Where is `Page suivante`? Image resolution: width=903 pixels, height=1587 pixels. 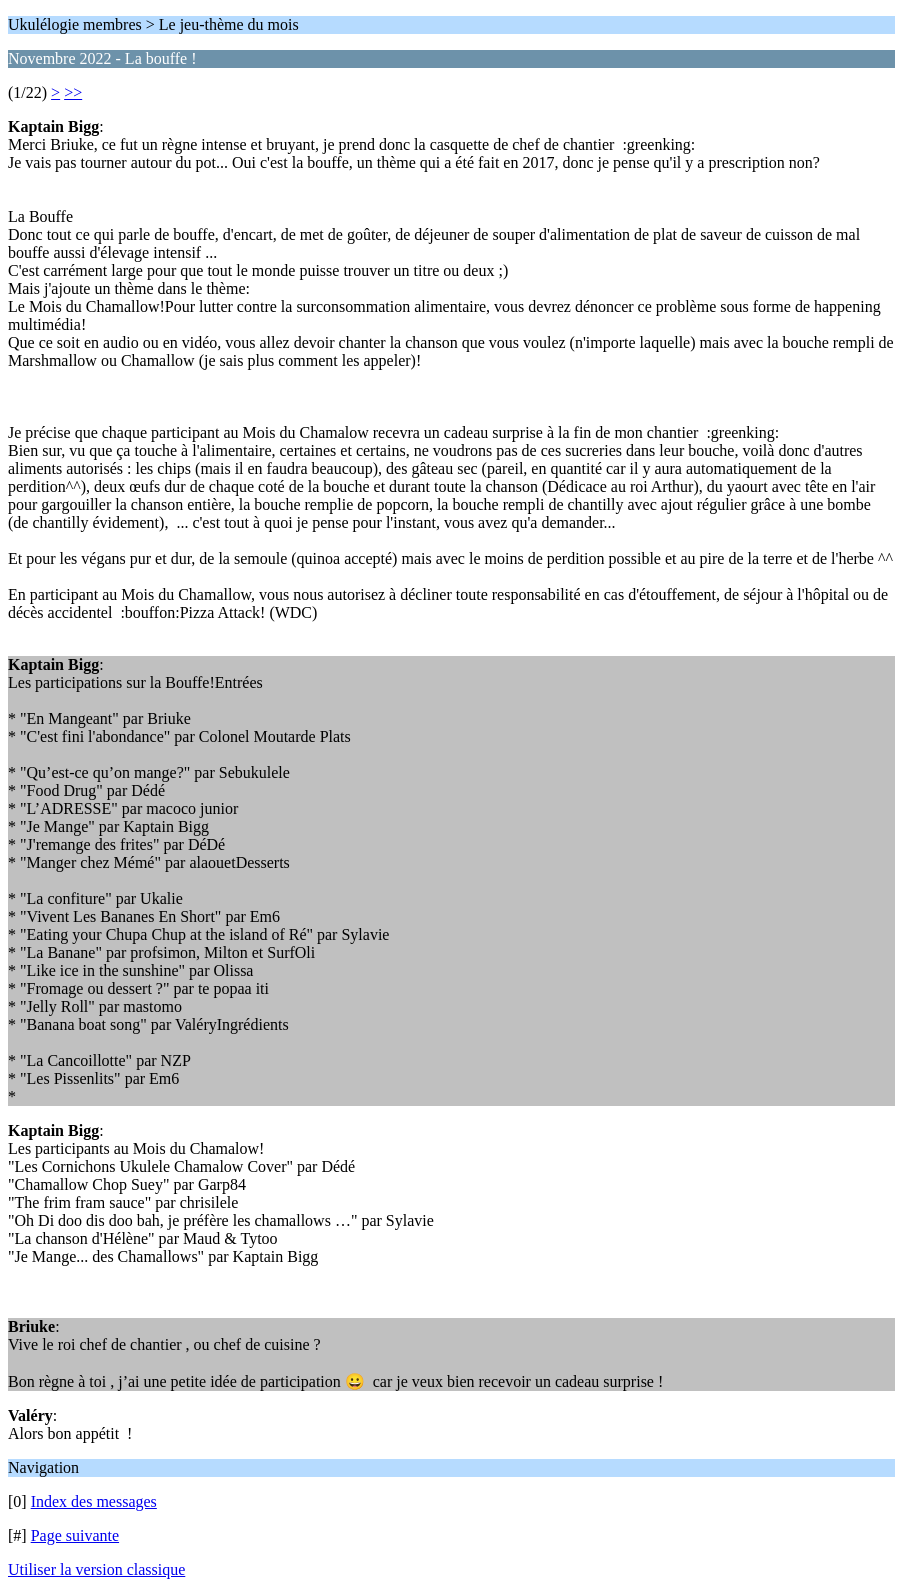 Page suivante is located at coordinates (75, 1535).